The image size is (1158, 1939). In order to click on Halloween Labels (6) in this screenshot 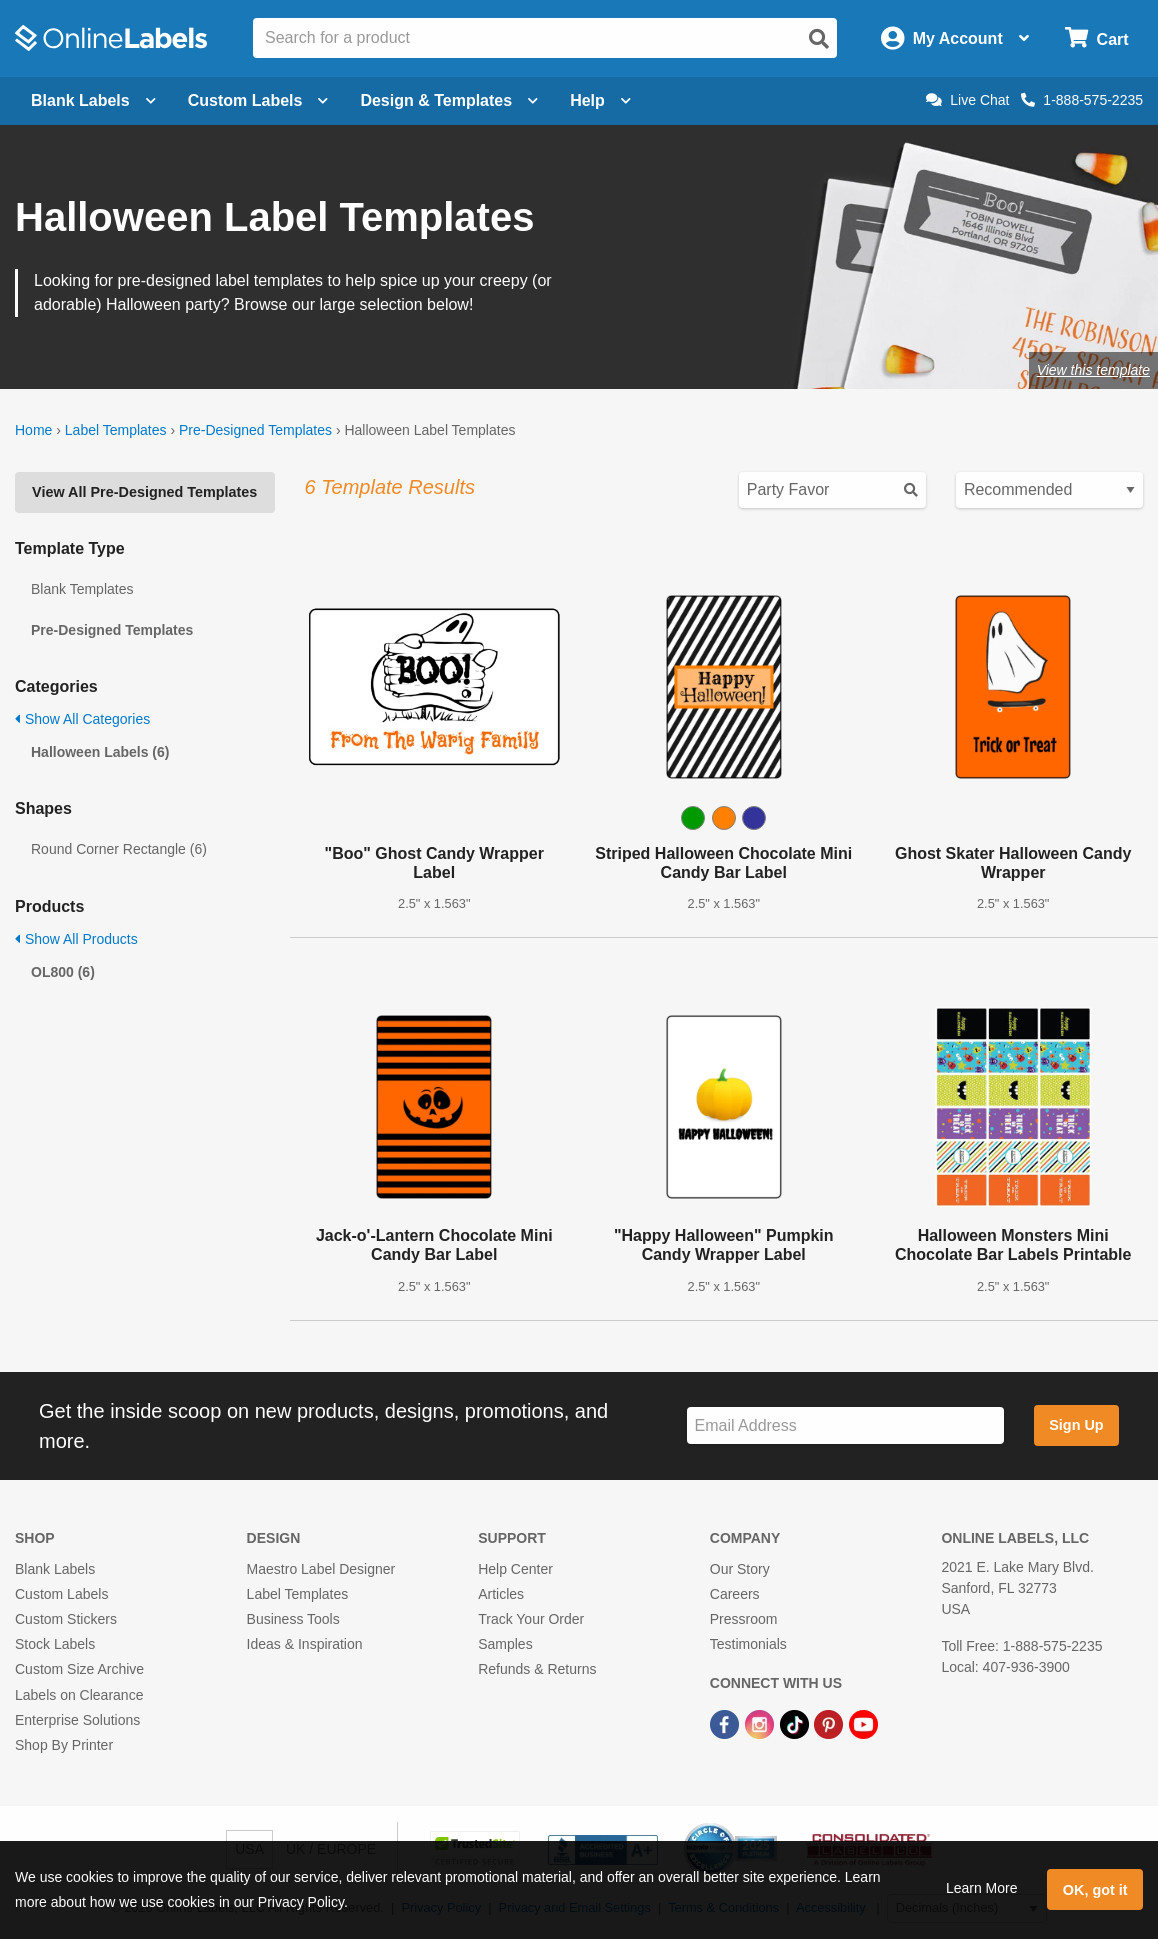, I will do `click(100, 752)`.